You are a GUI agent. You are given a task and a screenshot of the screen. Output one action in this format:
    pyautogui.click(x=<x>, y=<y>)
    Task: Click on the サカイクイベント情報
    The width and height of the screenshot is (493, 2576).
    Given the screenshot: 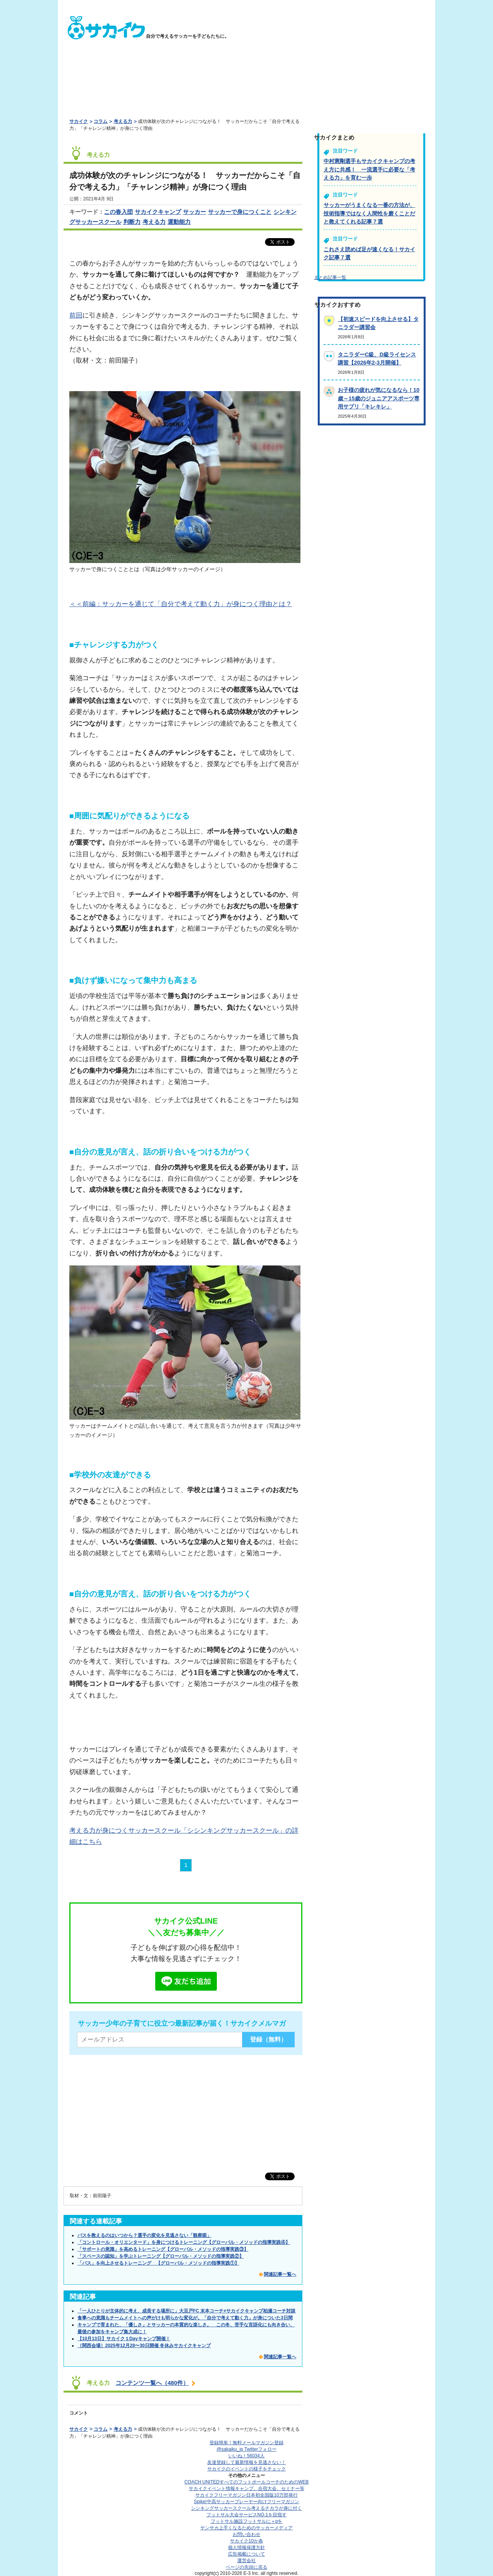 What is the action you would take?
    pyautogui.click(x=246, y=2488)
    